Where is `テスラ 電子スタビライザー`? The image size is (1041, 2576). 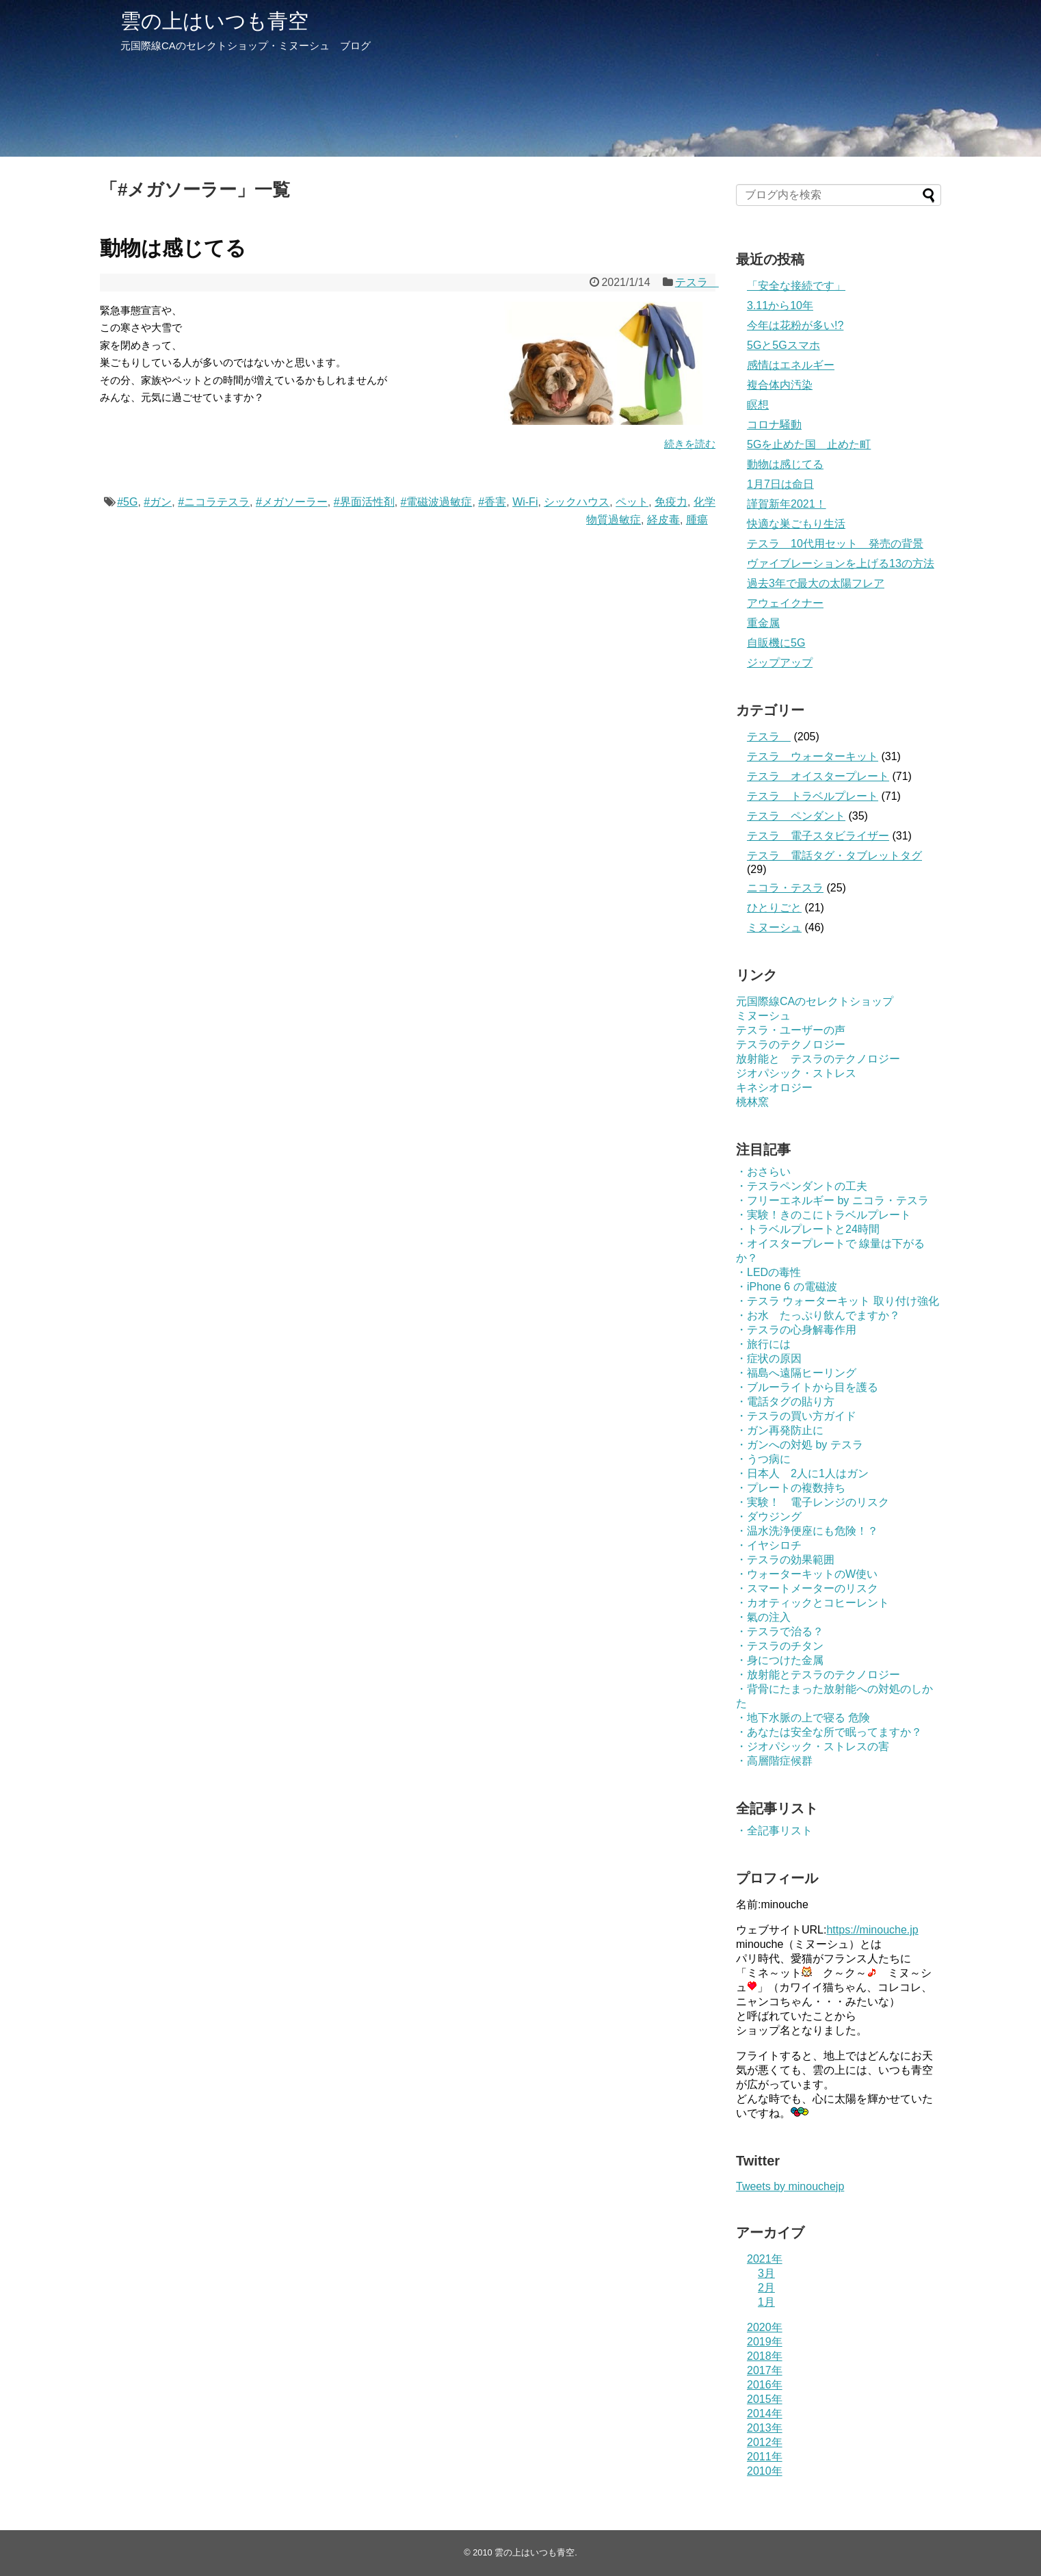 テスラ 電子スタビライザー is located at coordinates (818, 836).